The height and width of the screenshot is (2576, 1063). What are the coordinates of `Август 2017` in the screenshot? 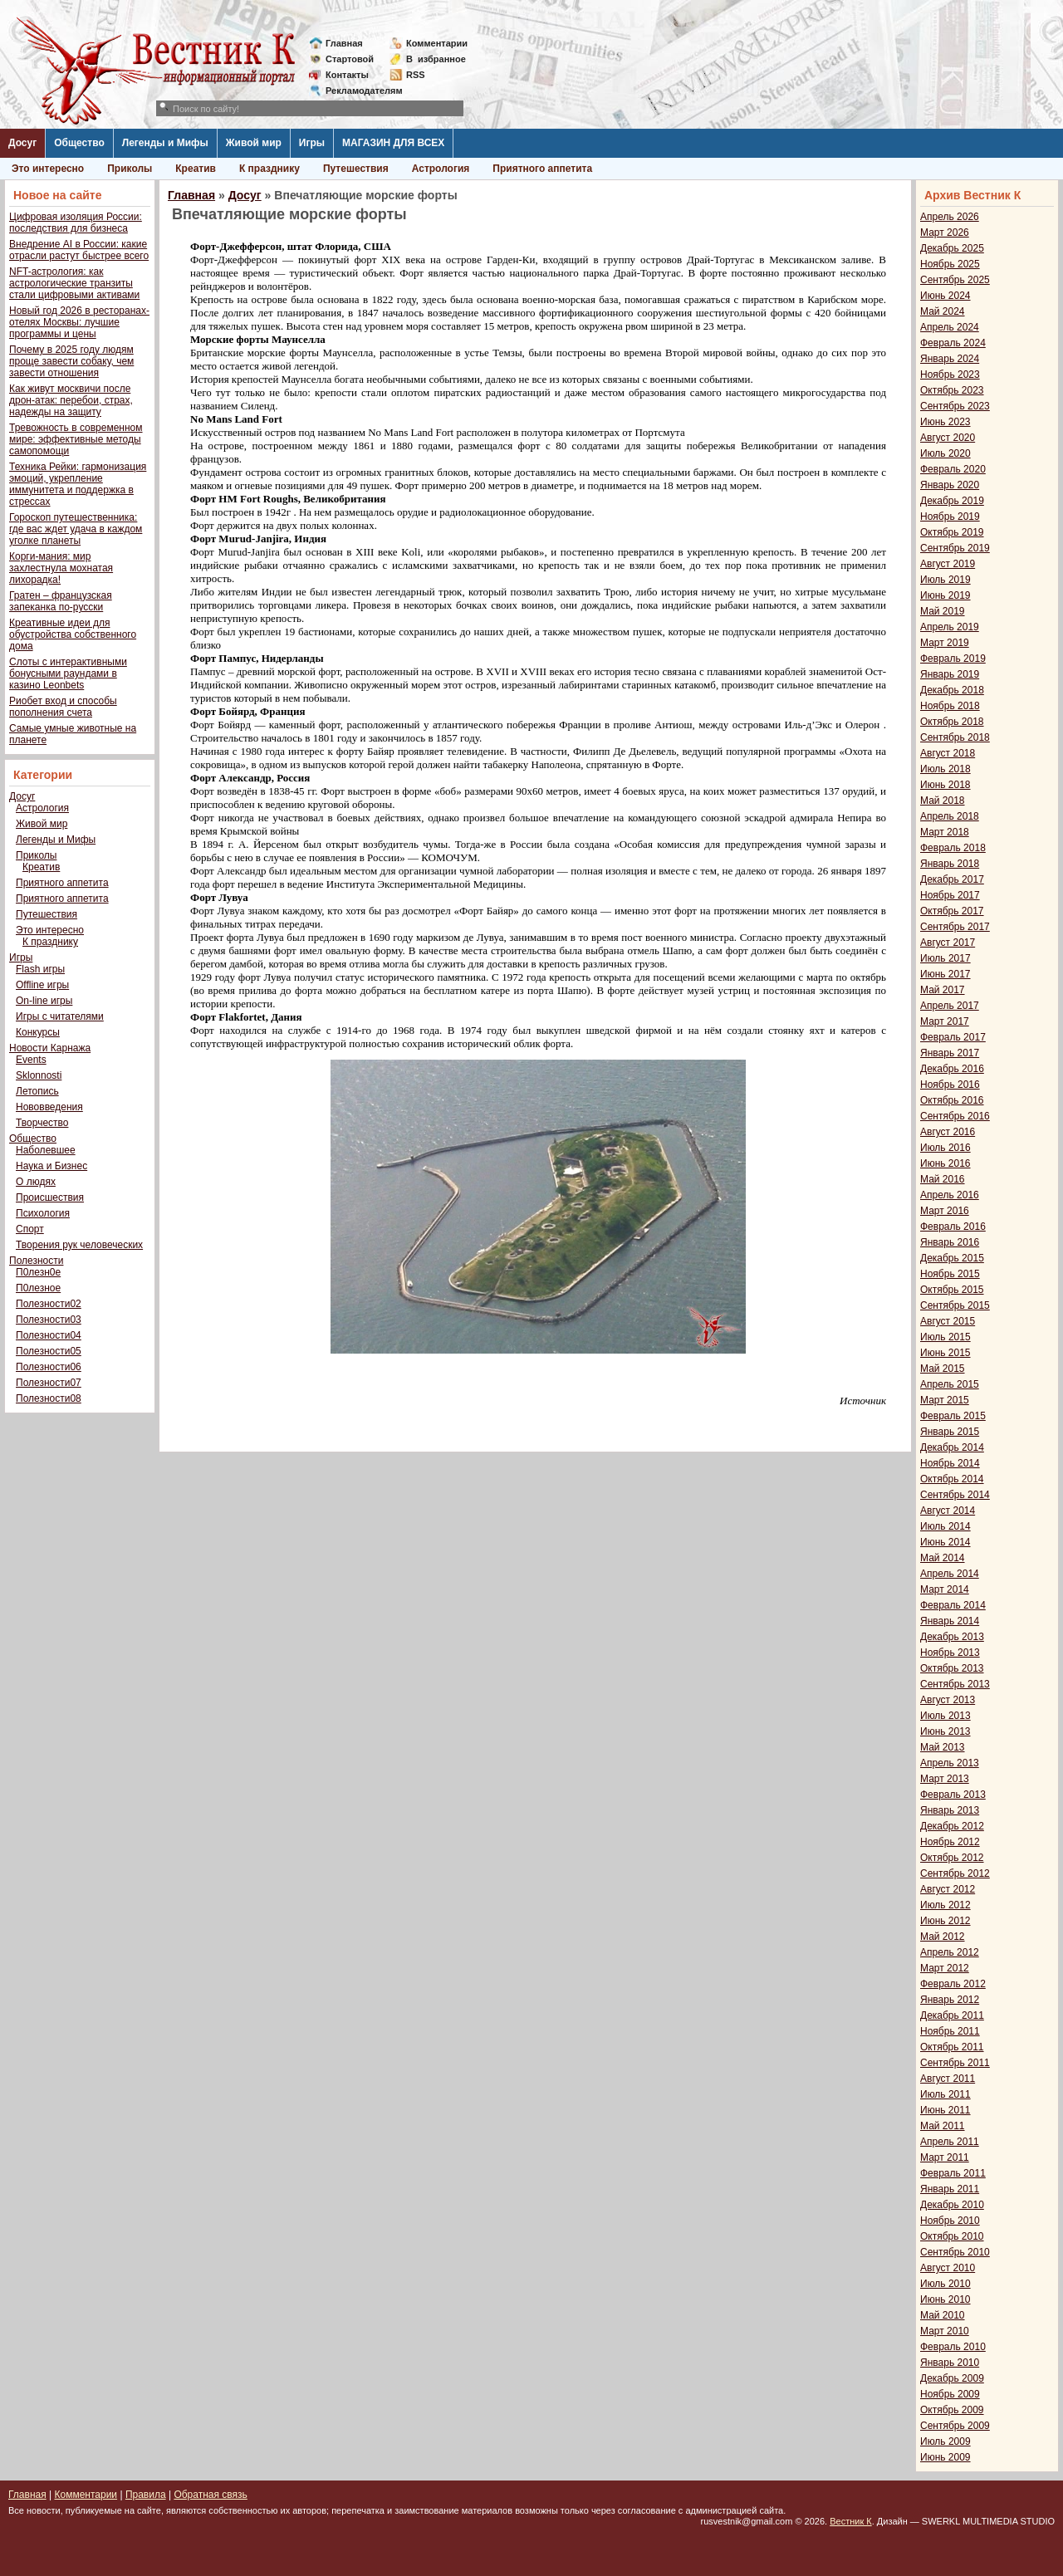 It's located at (947, 942).